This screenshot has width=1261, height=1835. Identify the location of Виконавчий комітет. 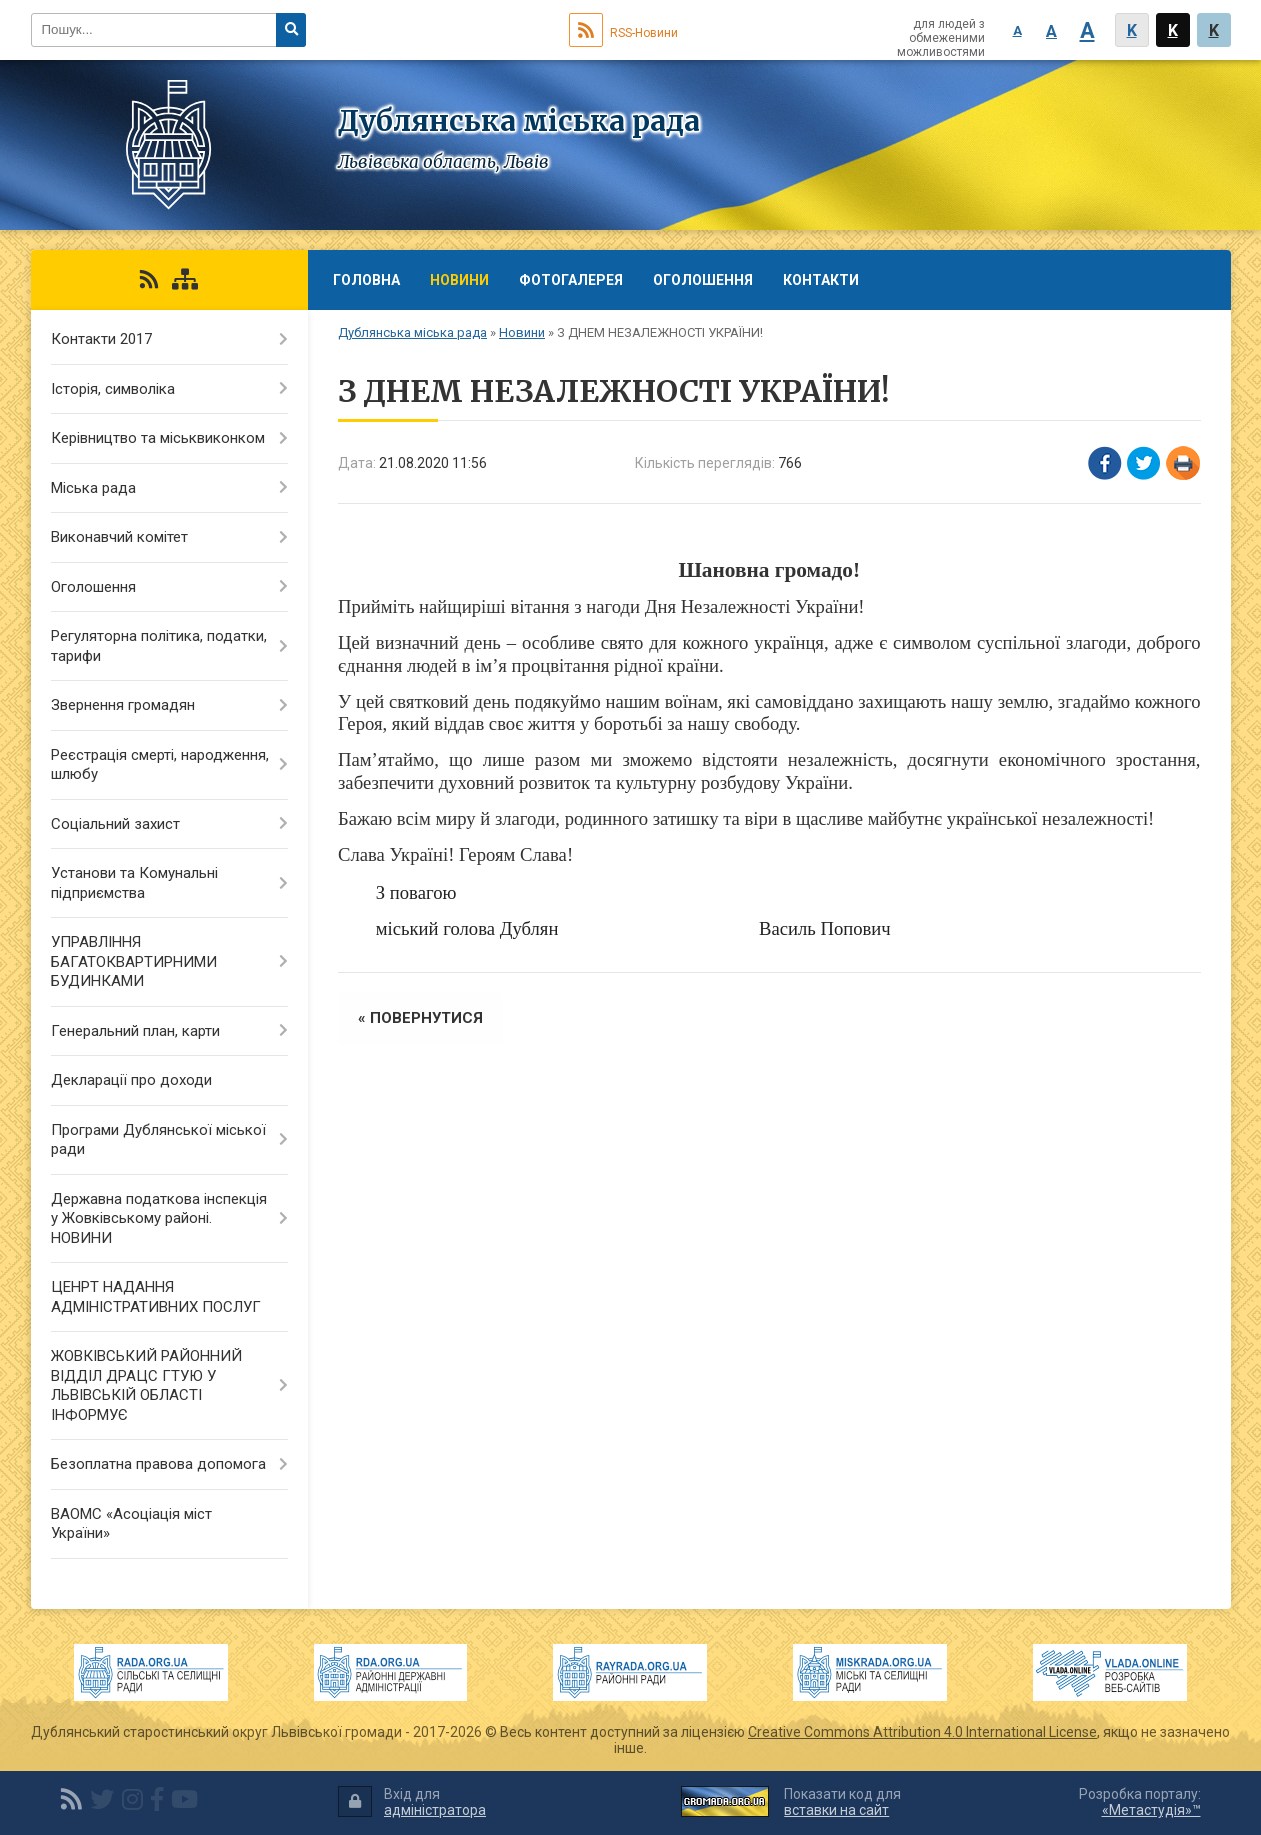
(119, 537).